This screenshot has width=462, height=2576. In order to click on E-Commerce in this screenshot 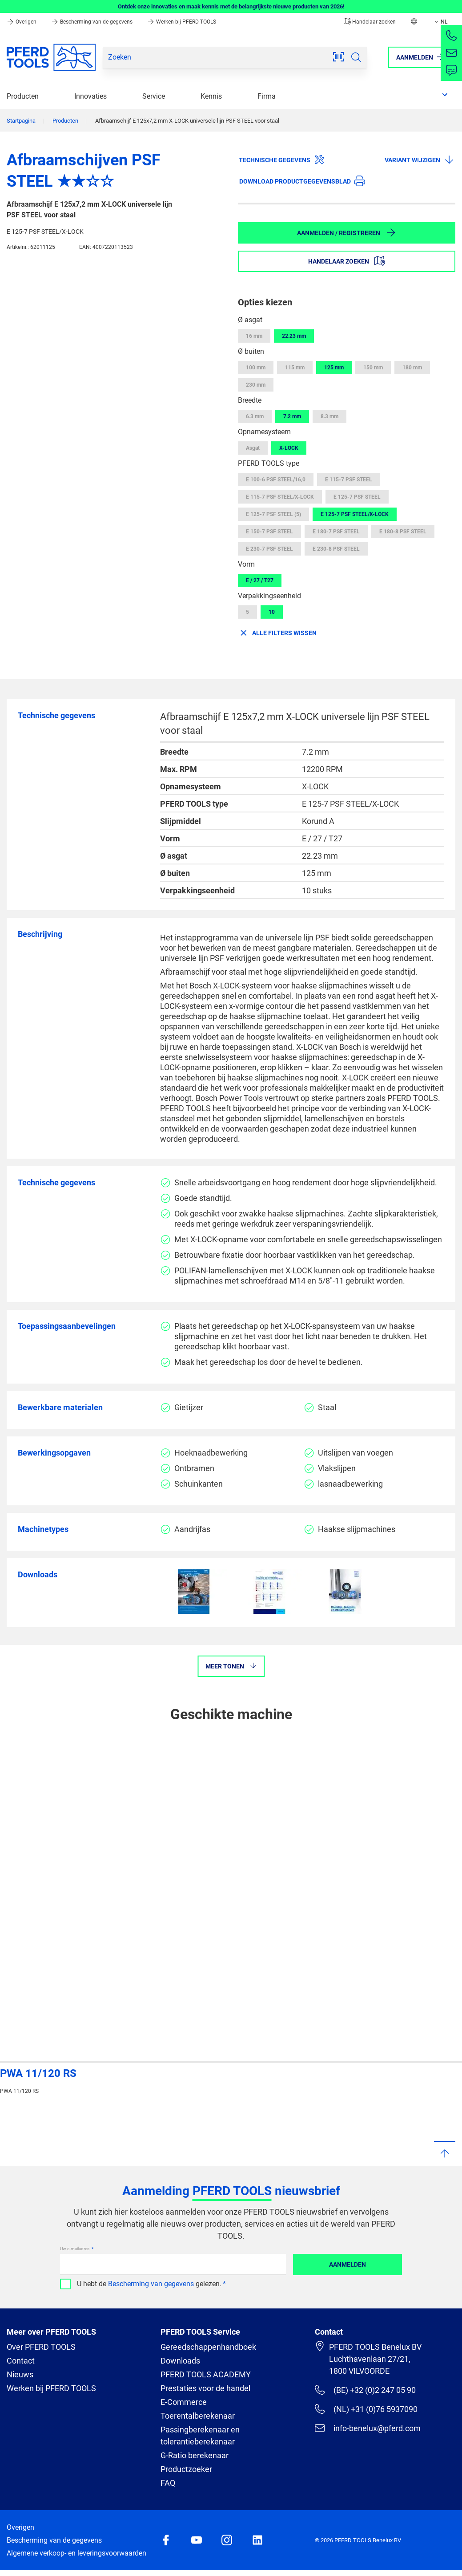, I will do `click(184, 2402)`.